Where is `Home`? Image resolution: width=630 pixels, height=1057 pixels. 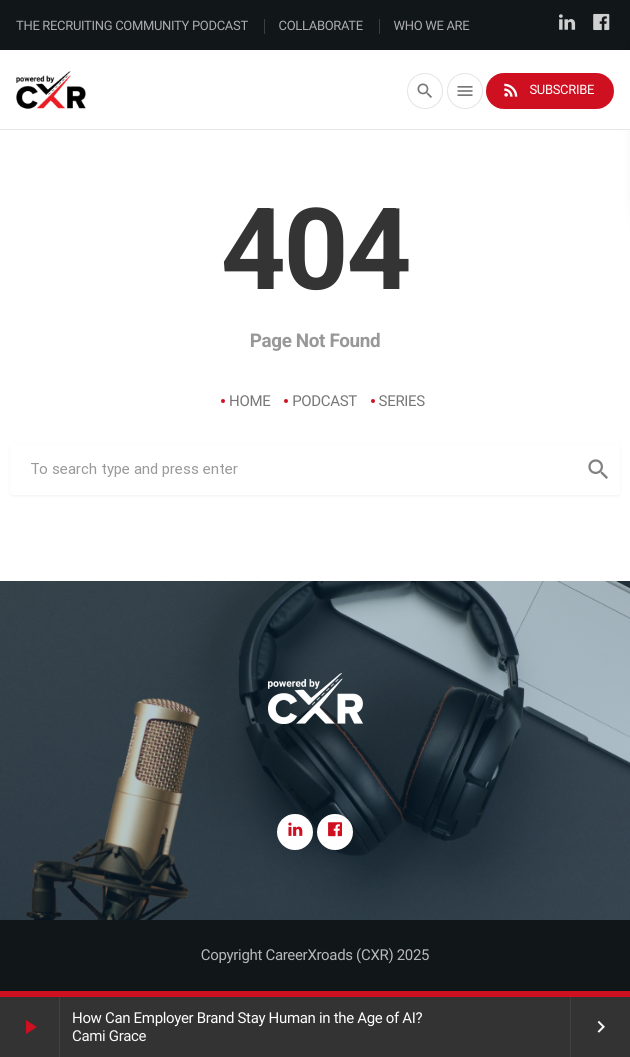 Home is located at coordinates (249, 401).